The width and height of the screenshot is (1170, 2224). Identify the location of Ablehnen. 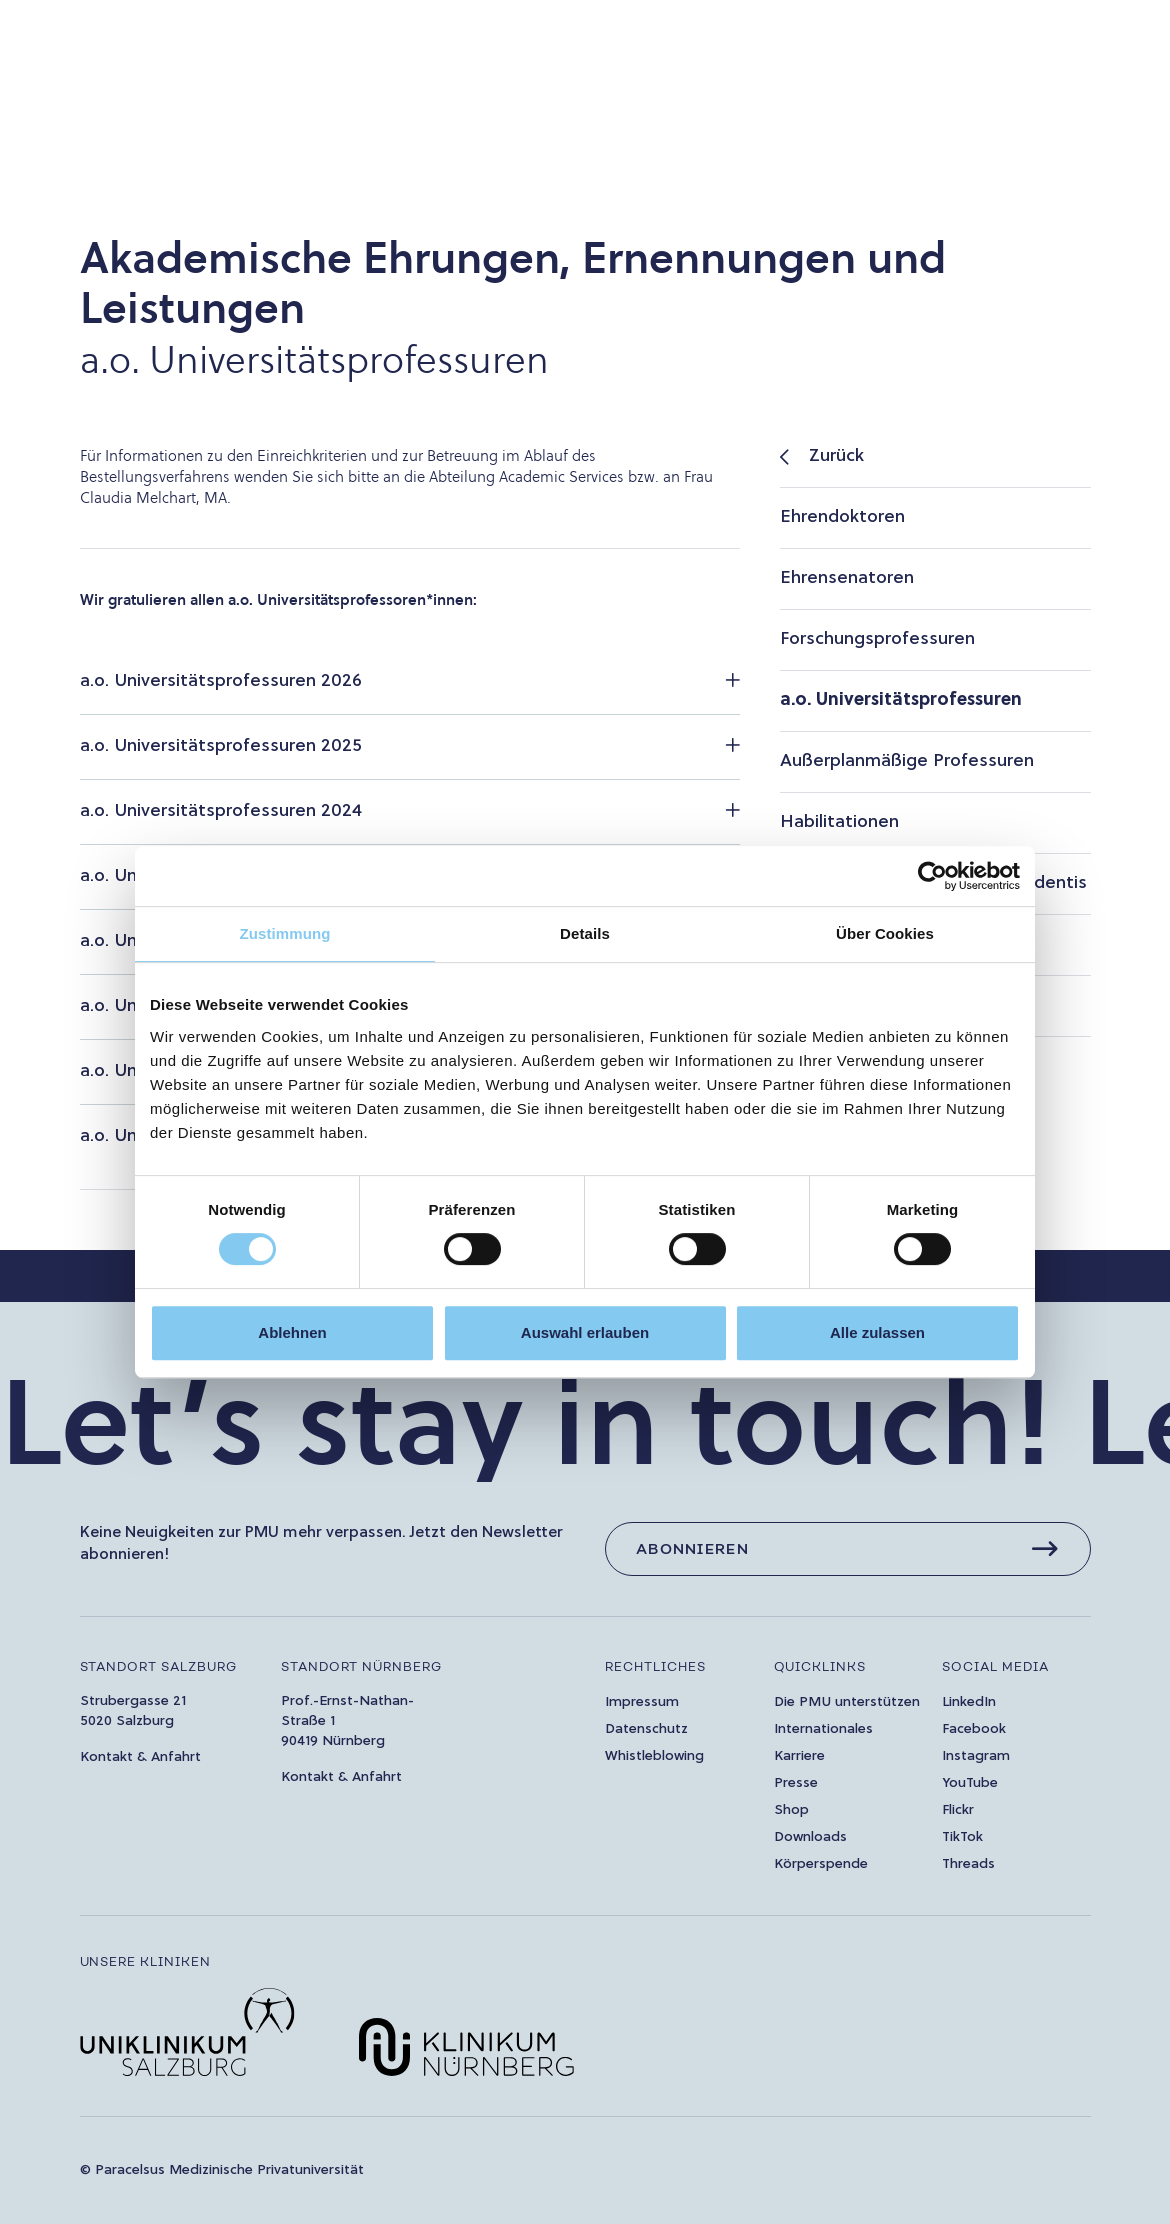
(292, 1332).